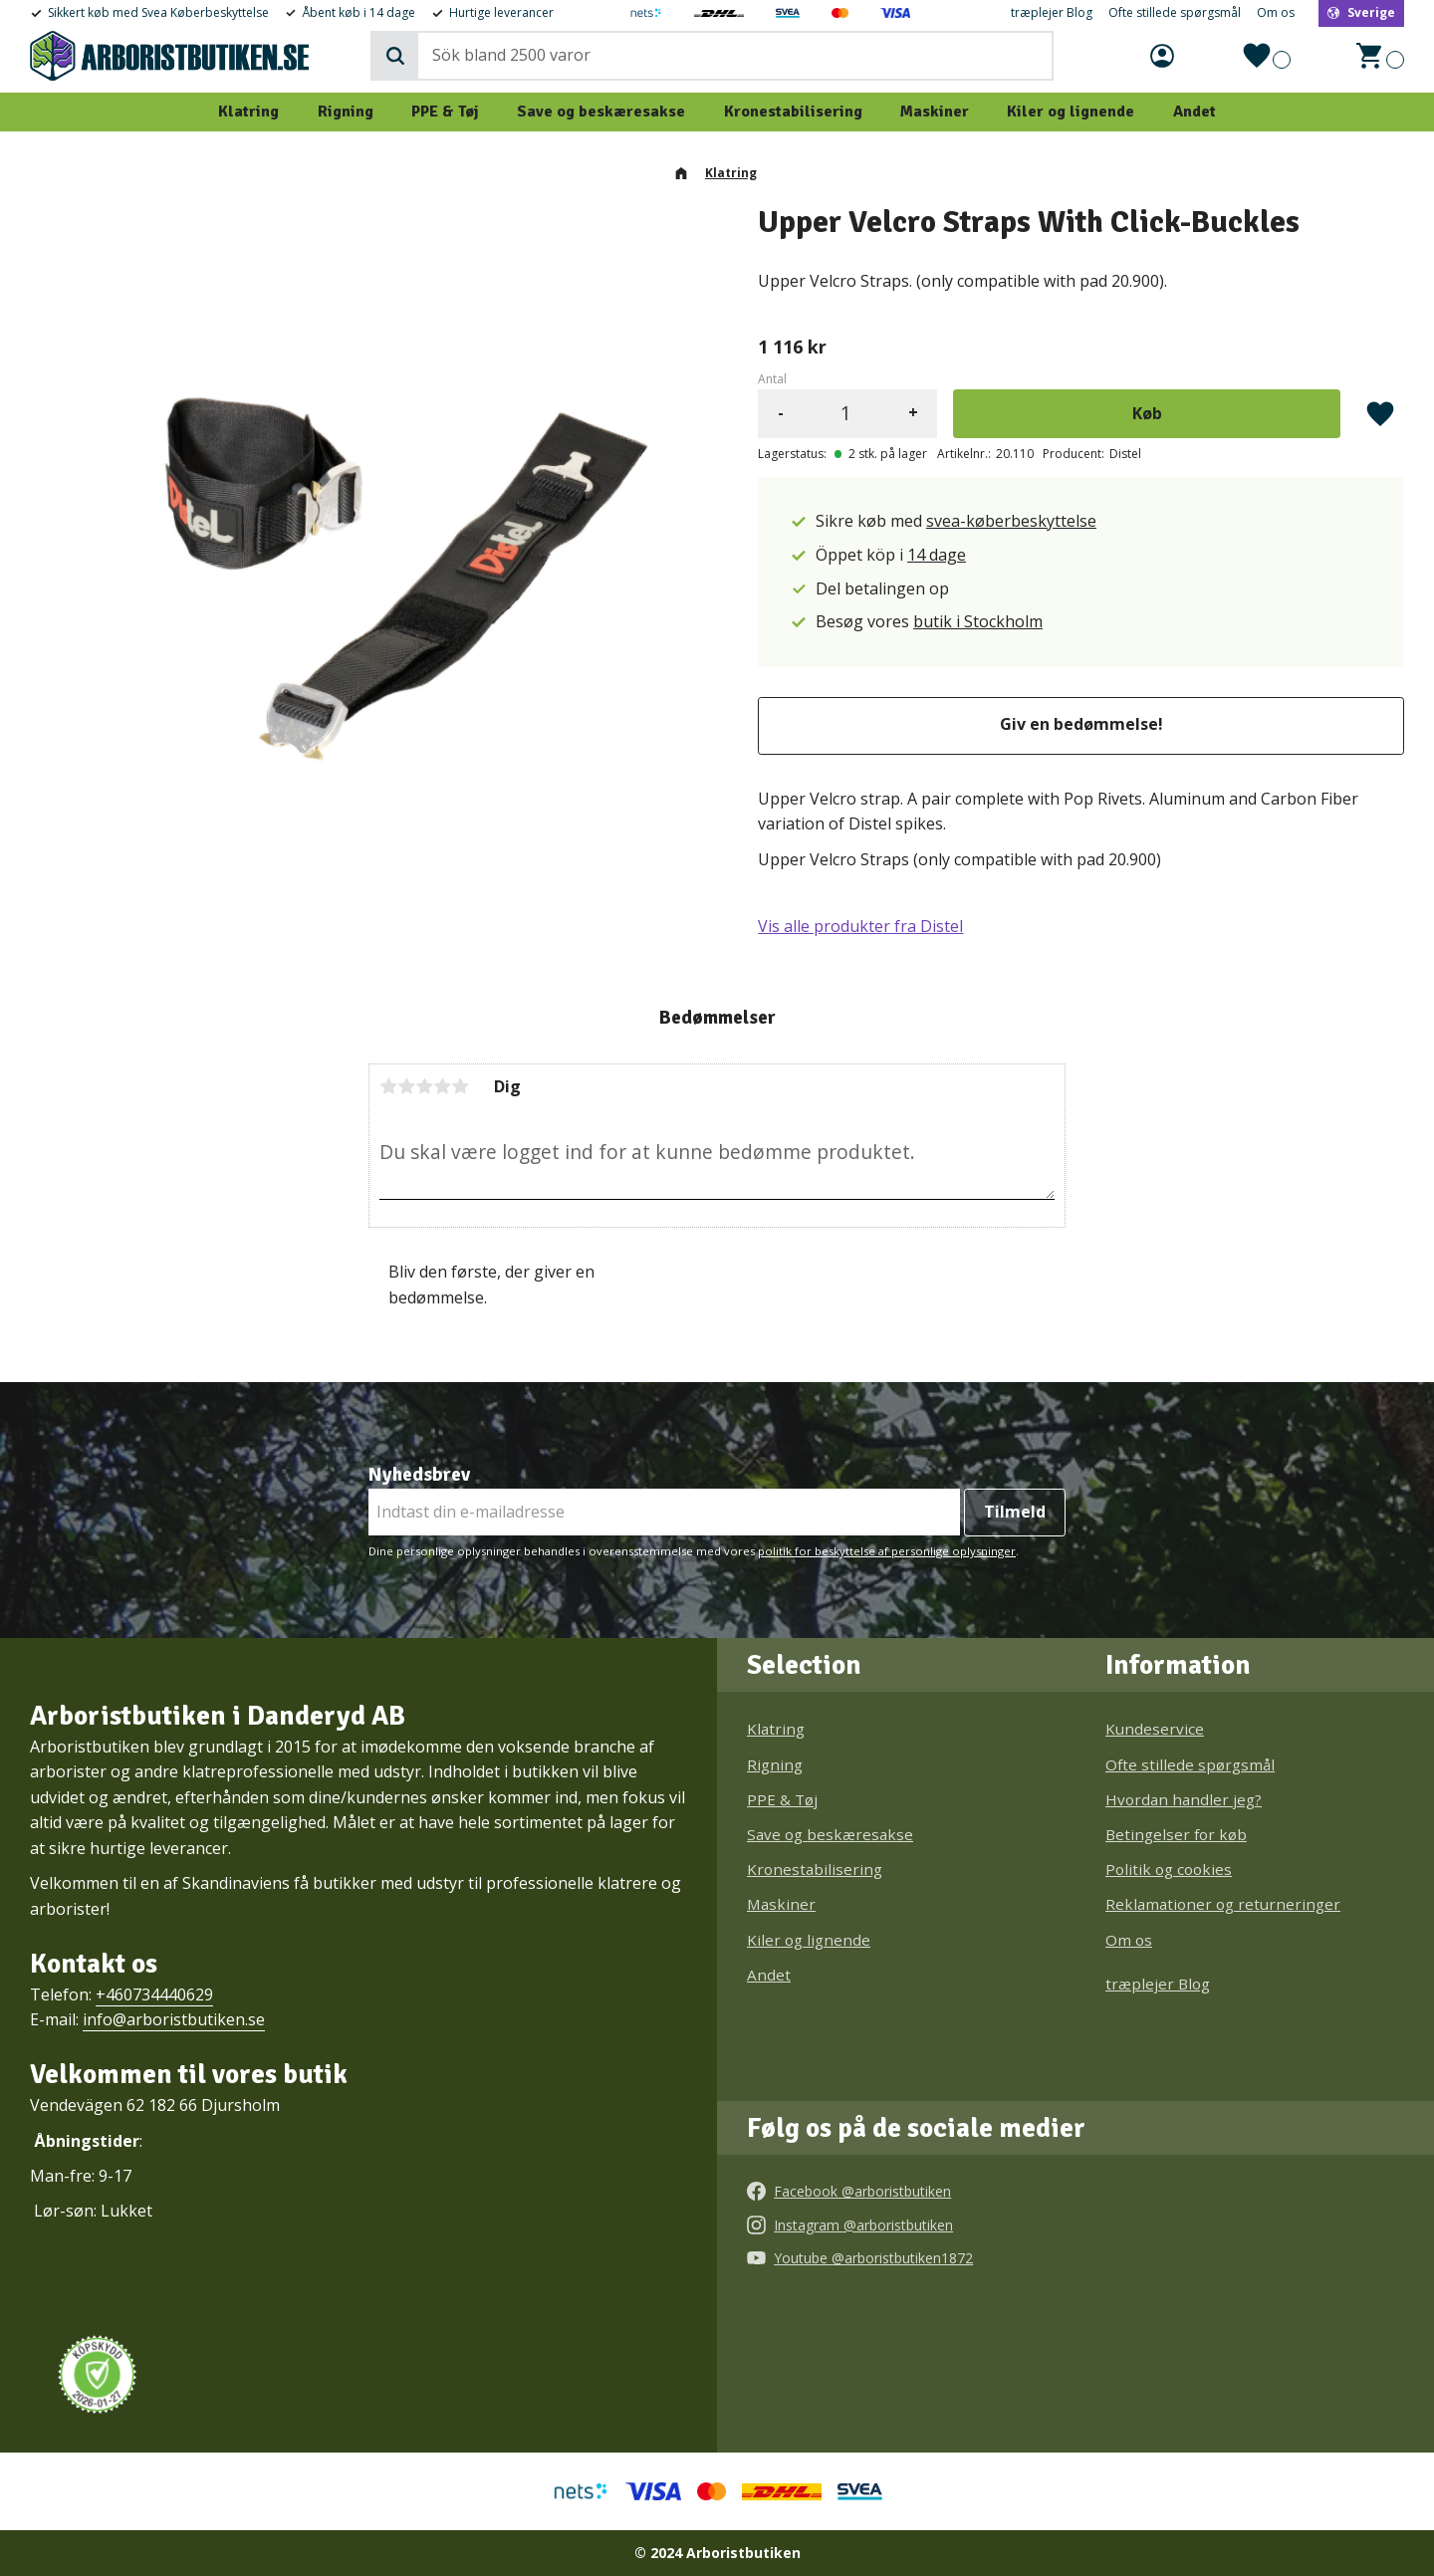 The image size is (1434, 2576). I want to click on [Søg efter produkter & kategorier], so click(735, 56).